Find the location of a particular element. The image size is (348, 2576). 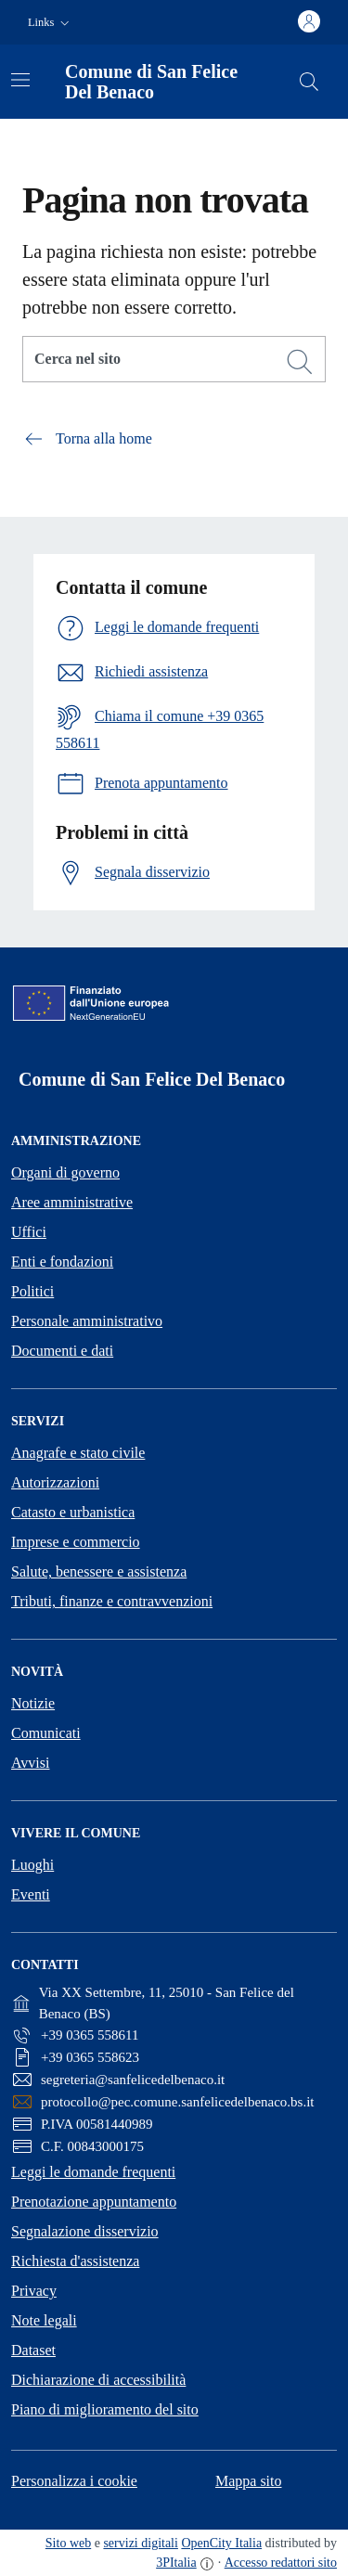

[Attiva/disattiva la navigazione] is located at coordinates (20, 80).